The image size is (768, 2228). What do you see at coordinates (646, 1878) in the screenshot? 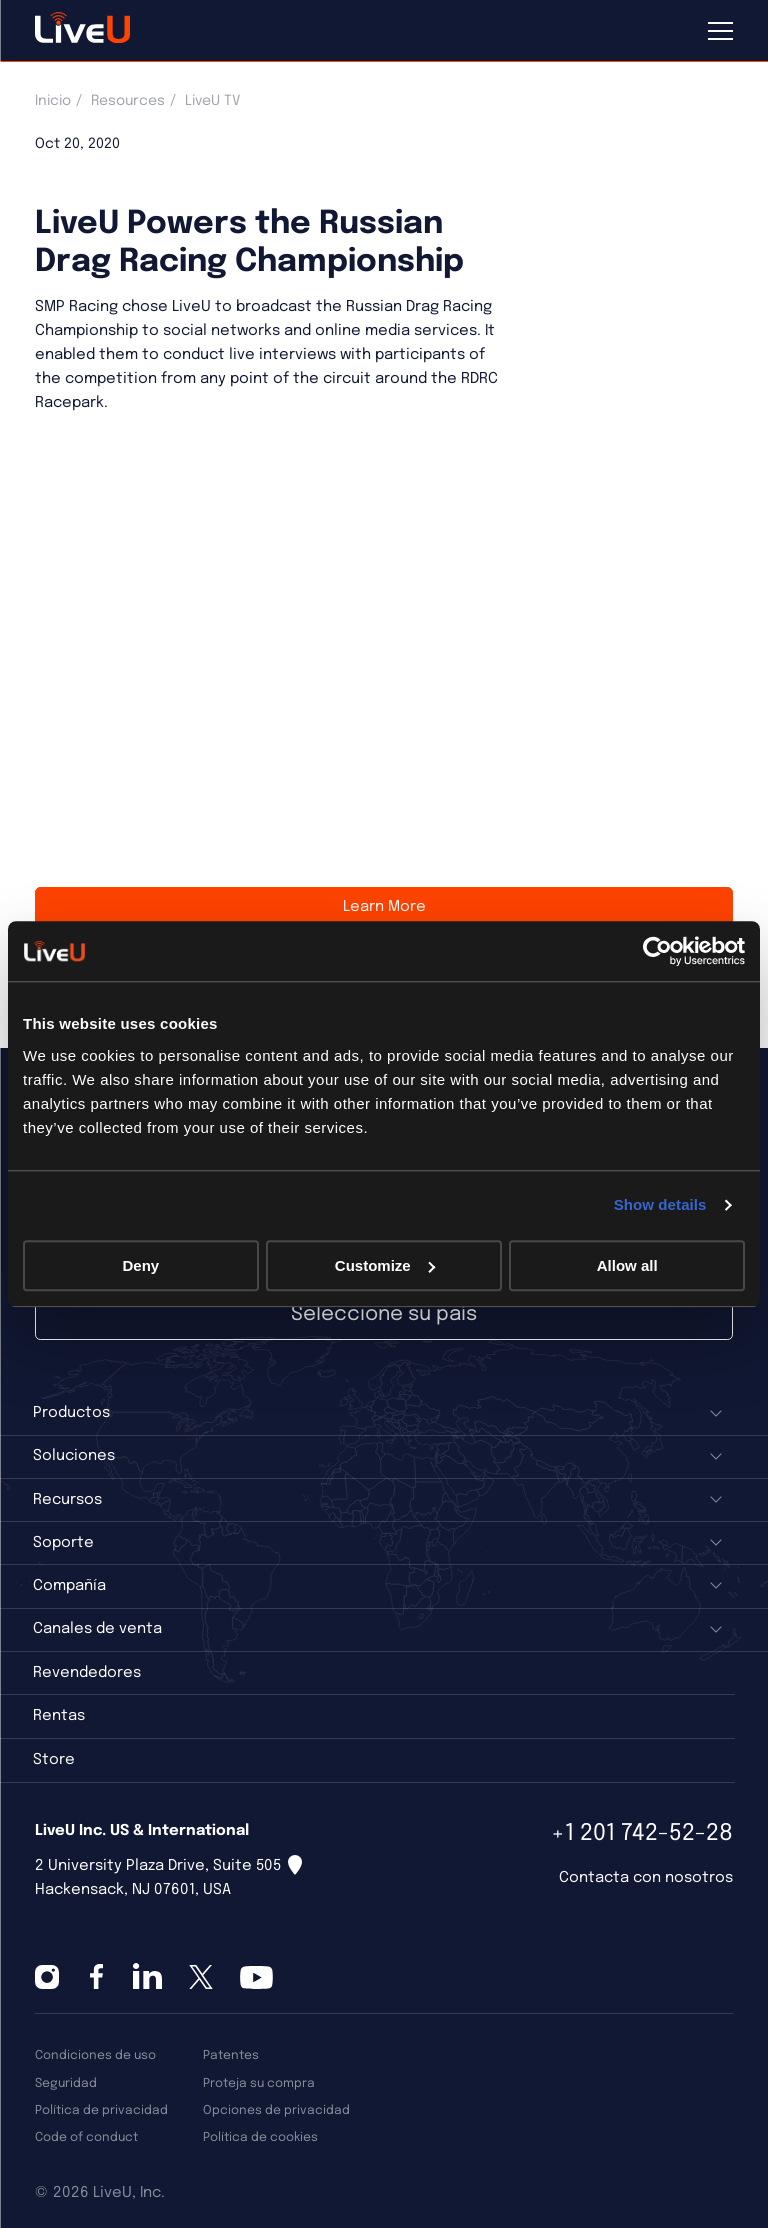
I see `Contacta con nosotros` at bounding box center [646, 1878].